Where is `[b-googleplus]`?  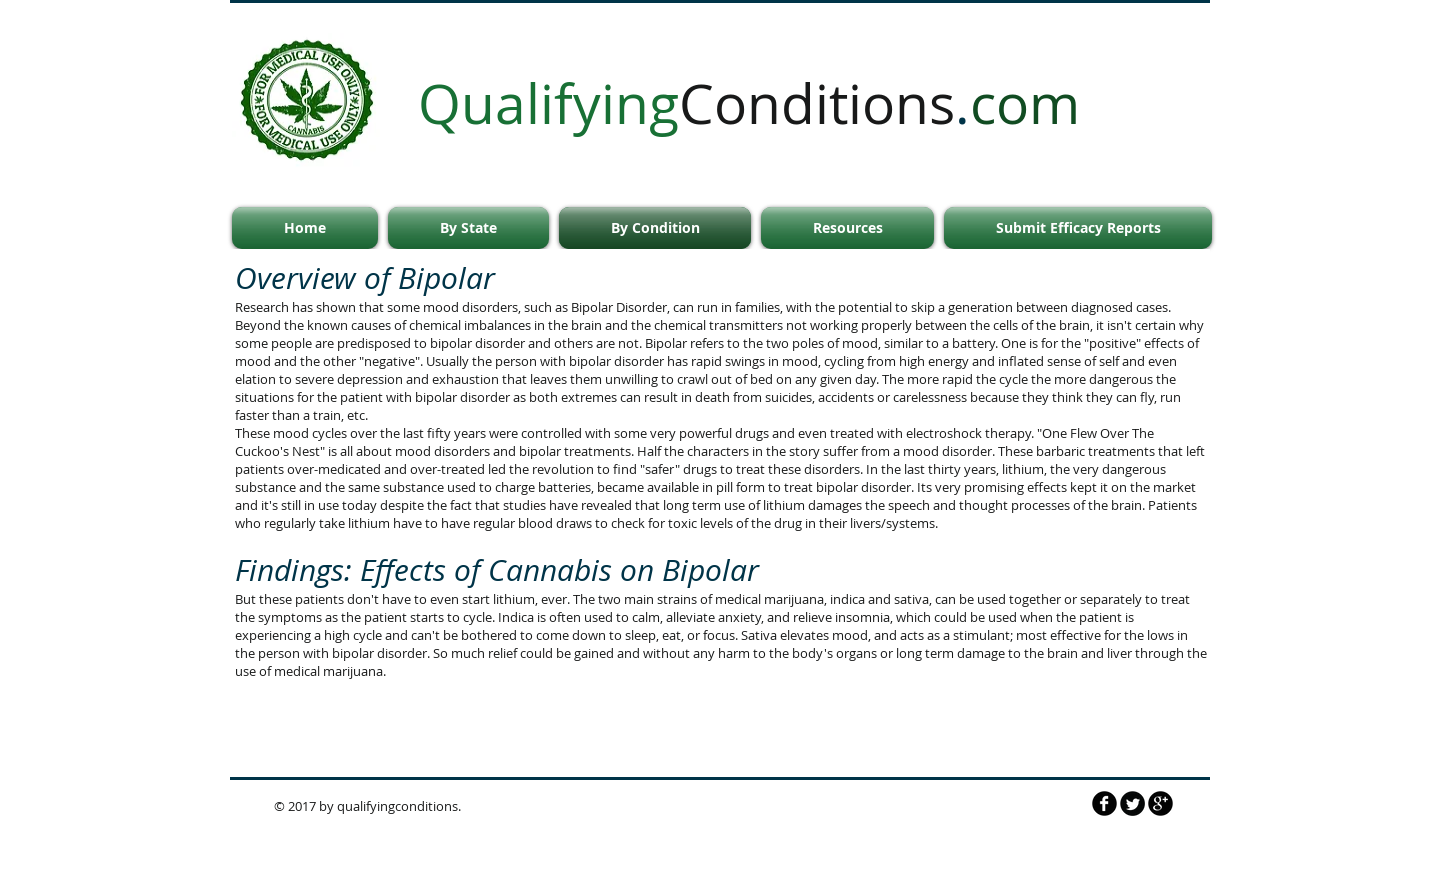 [b-googleplus] is located at coordinates (1160, 803).